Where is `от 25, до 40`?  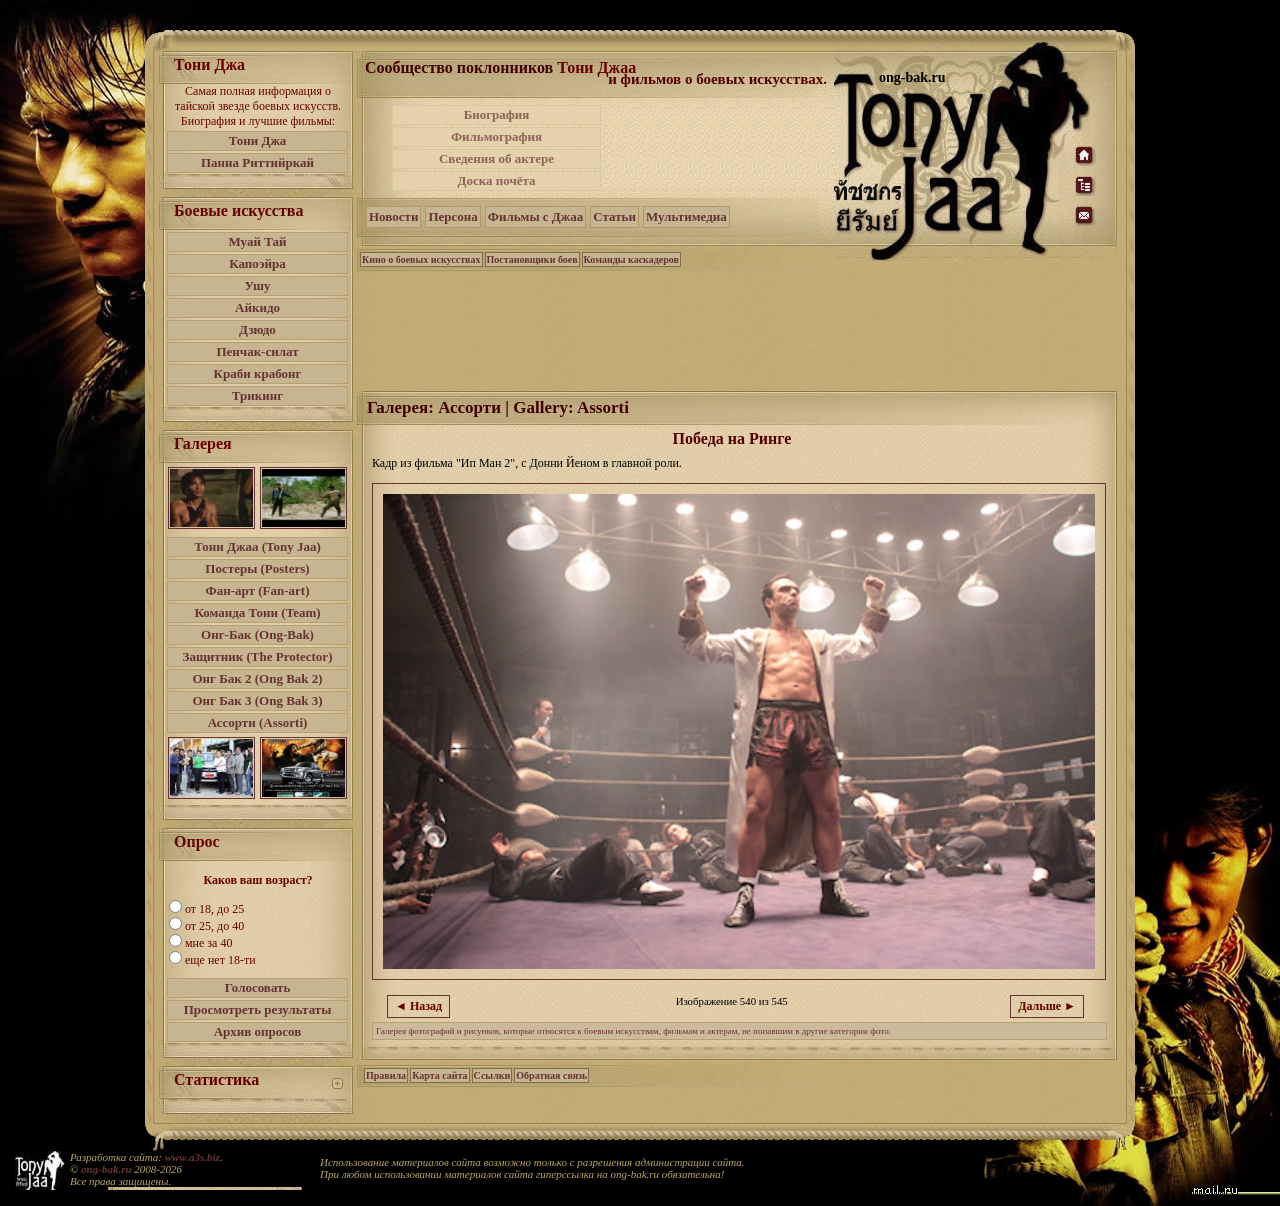
от 25, до 40 is located at coordinates (214, 926).